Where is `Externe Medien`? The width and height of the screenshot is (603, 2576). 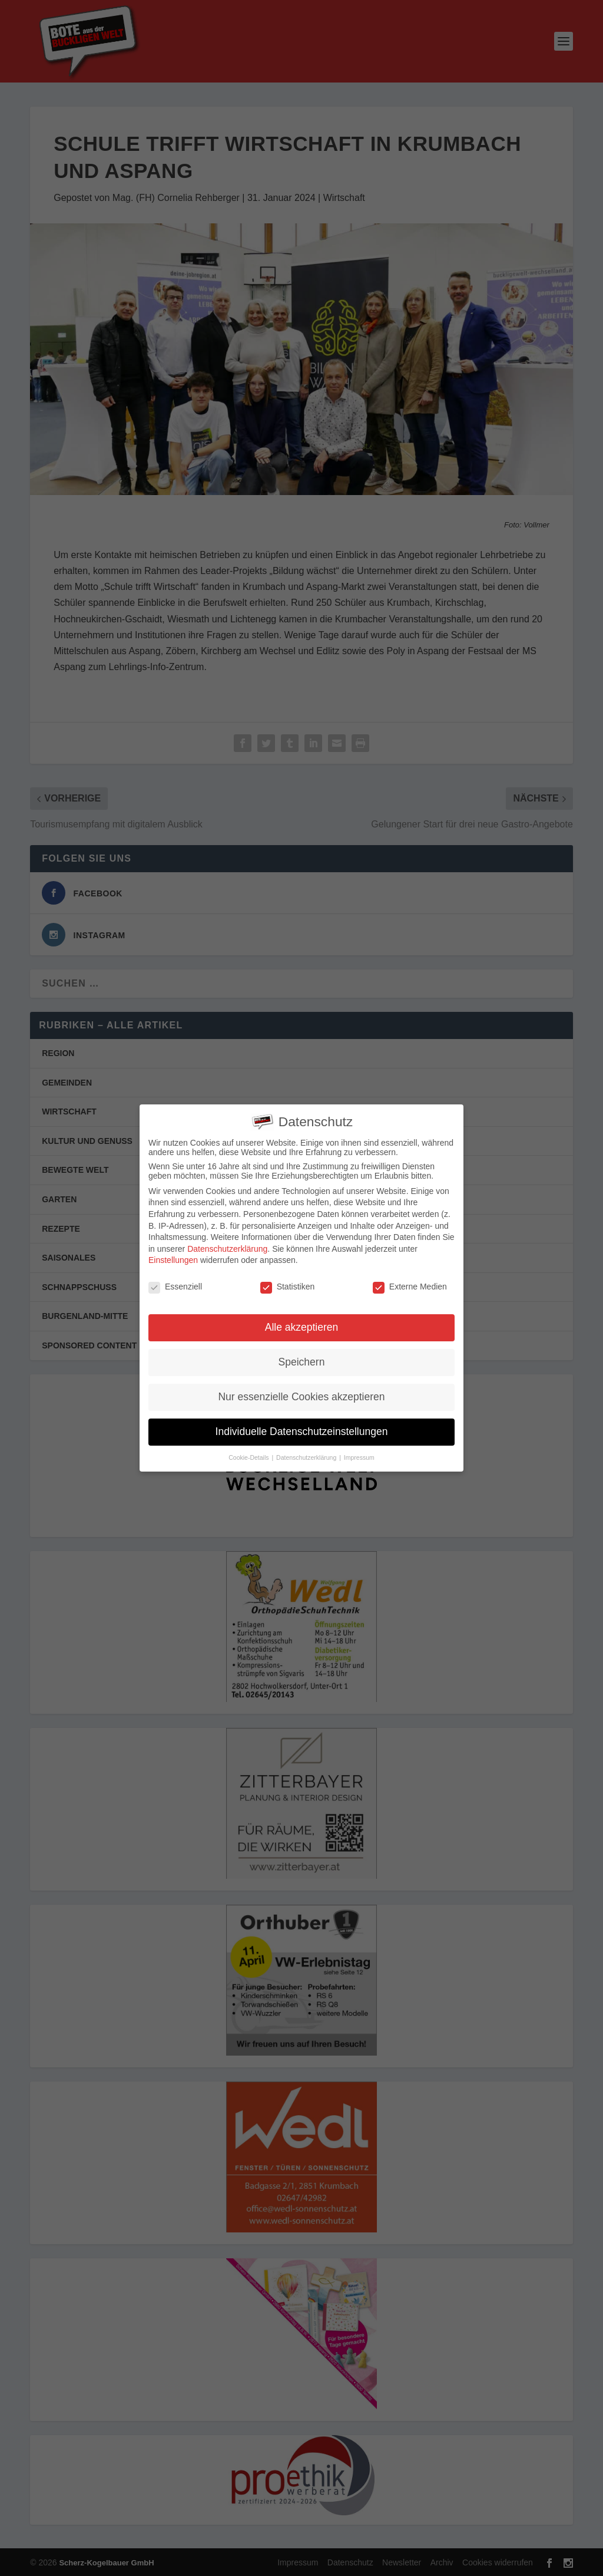 Externe Medien is located at coordinates (410, 1286).